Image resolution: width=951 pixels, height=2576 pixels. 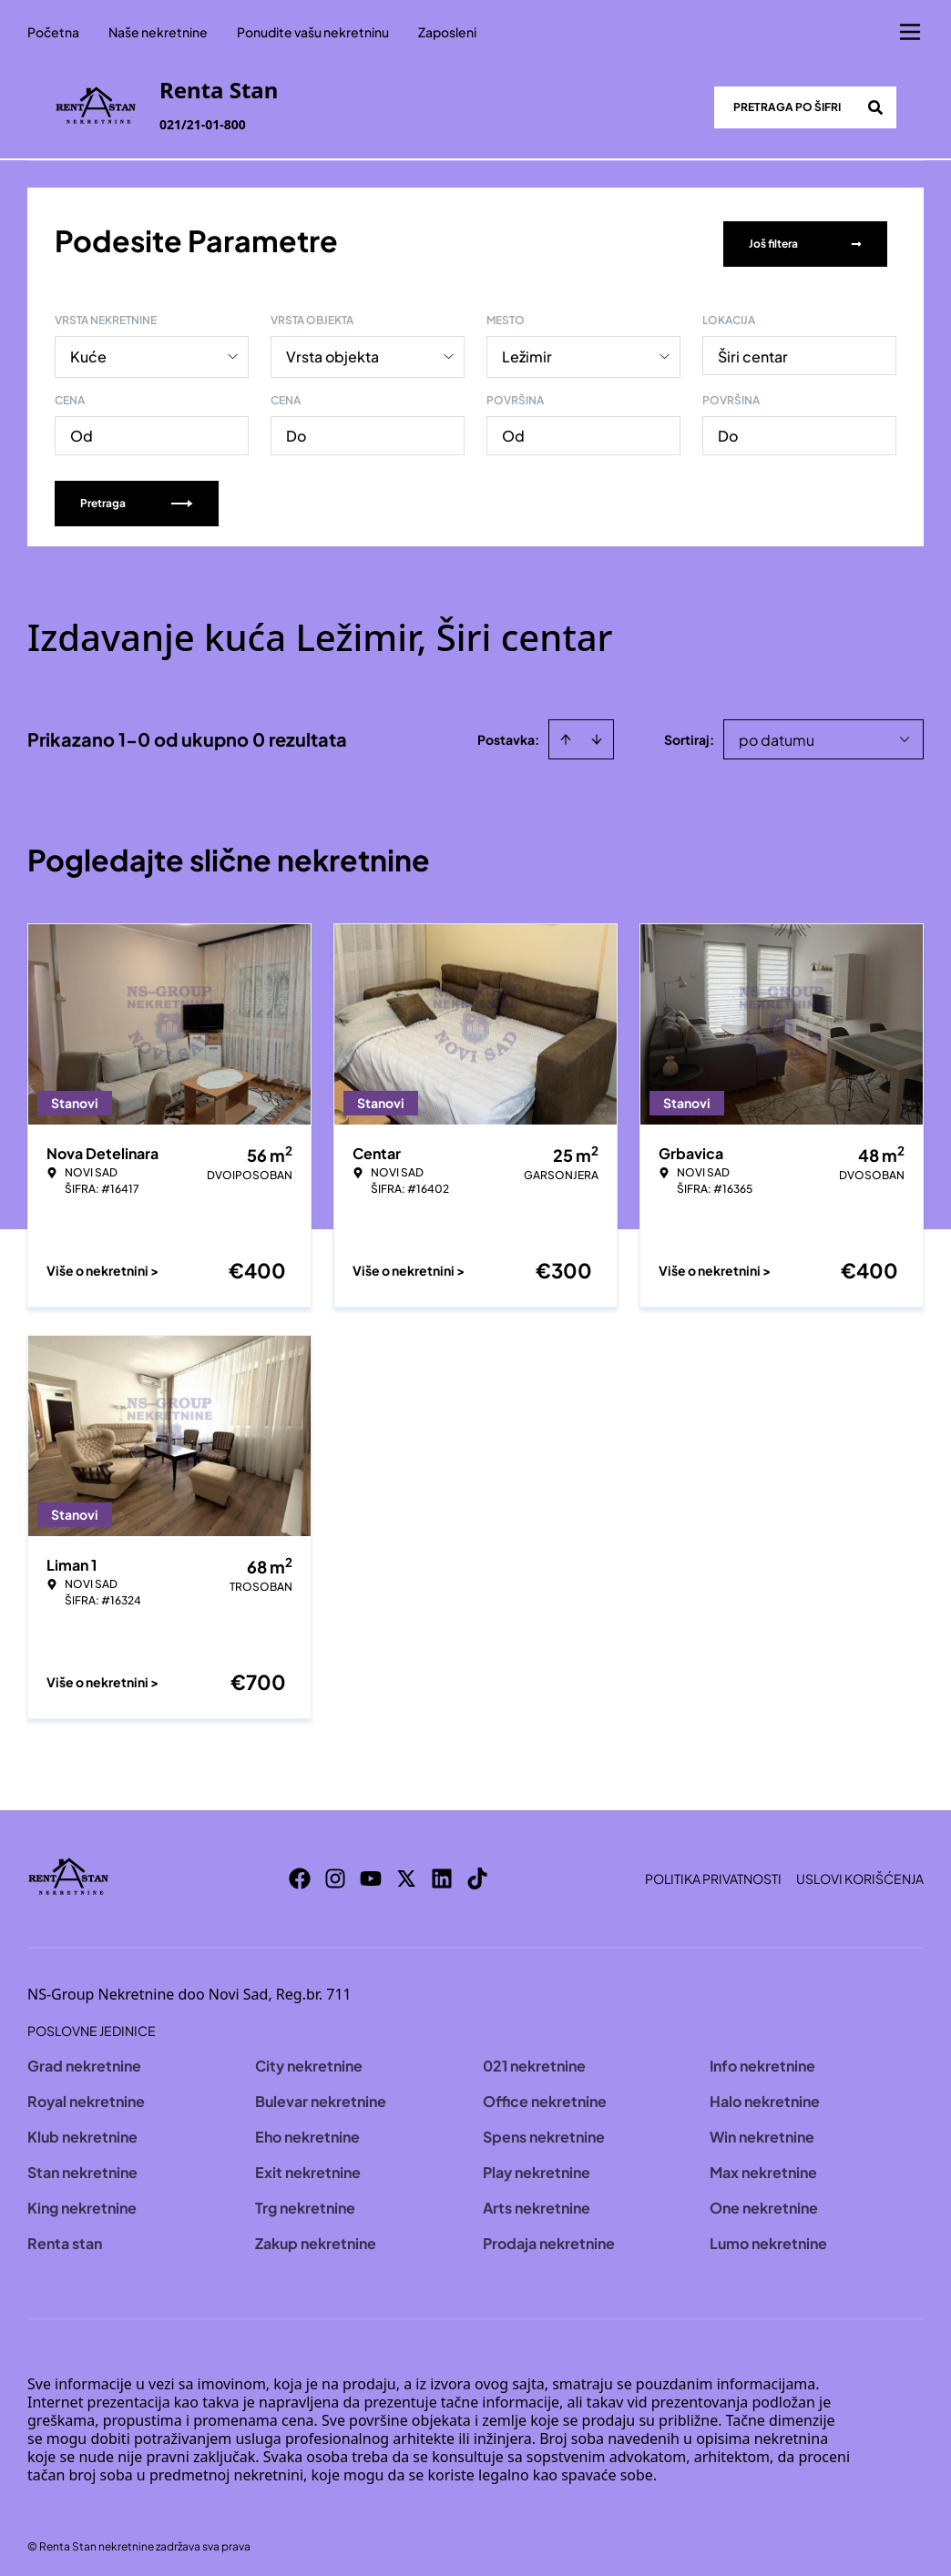 What do you see at coordinates (84, 2059) in the screenshot?
I see `Grad nekretnine` at bounding box center [84, 2059].